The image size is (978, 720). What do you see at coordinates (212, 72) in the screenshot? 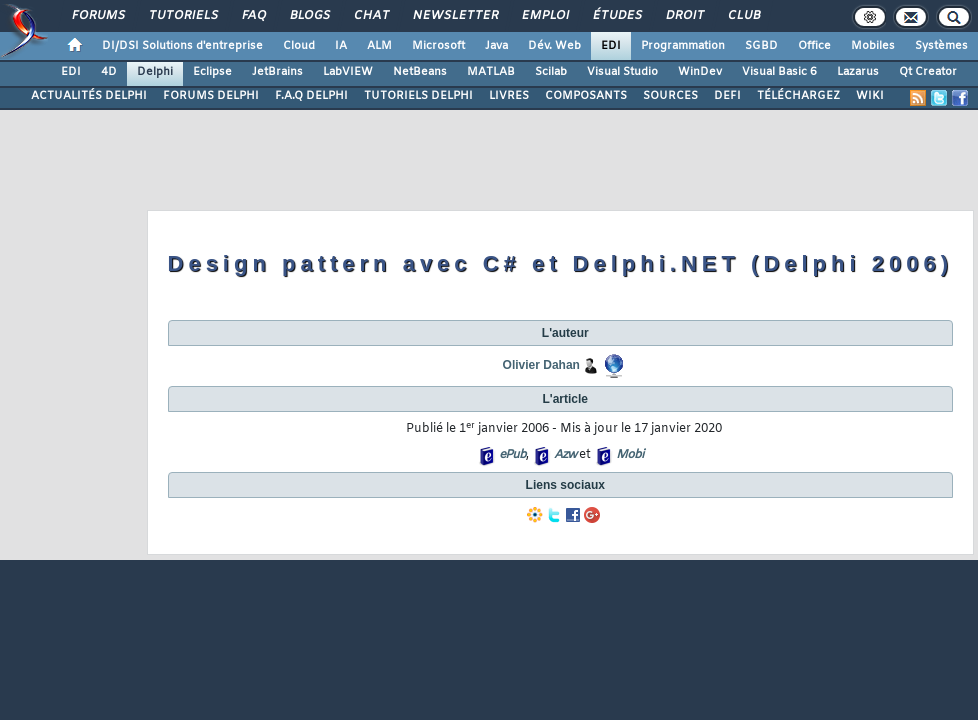
I see `Eclipse` at bounding box center [212, 72].